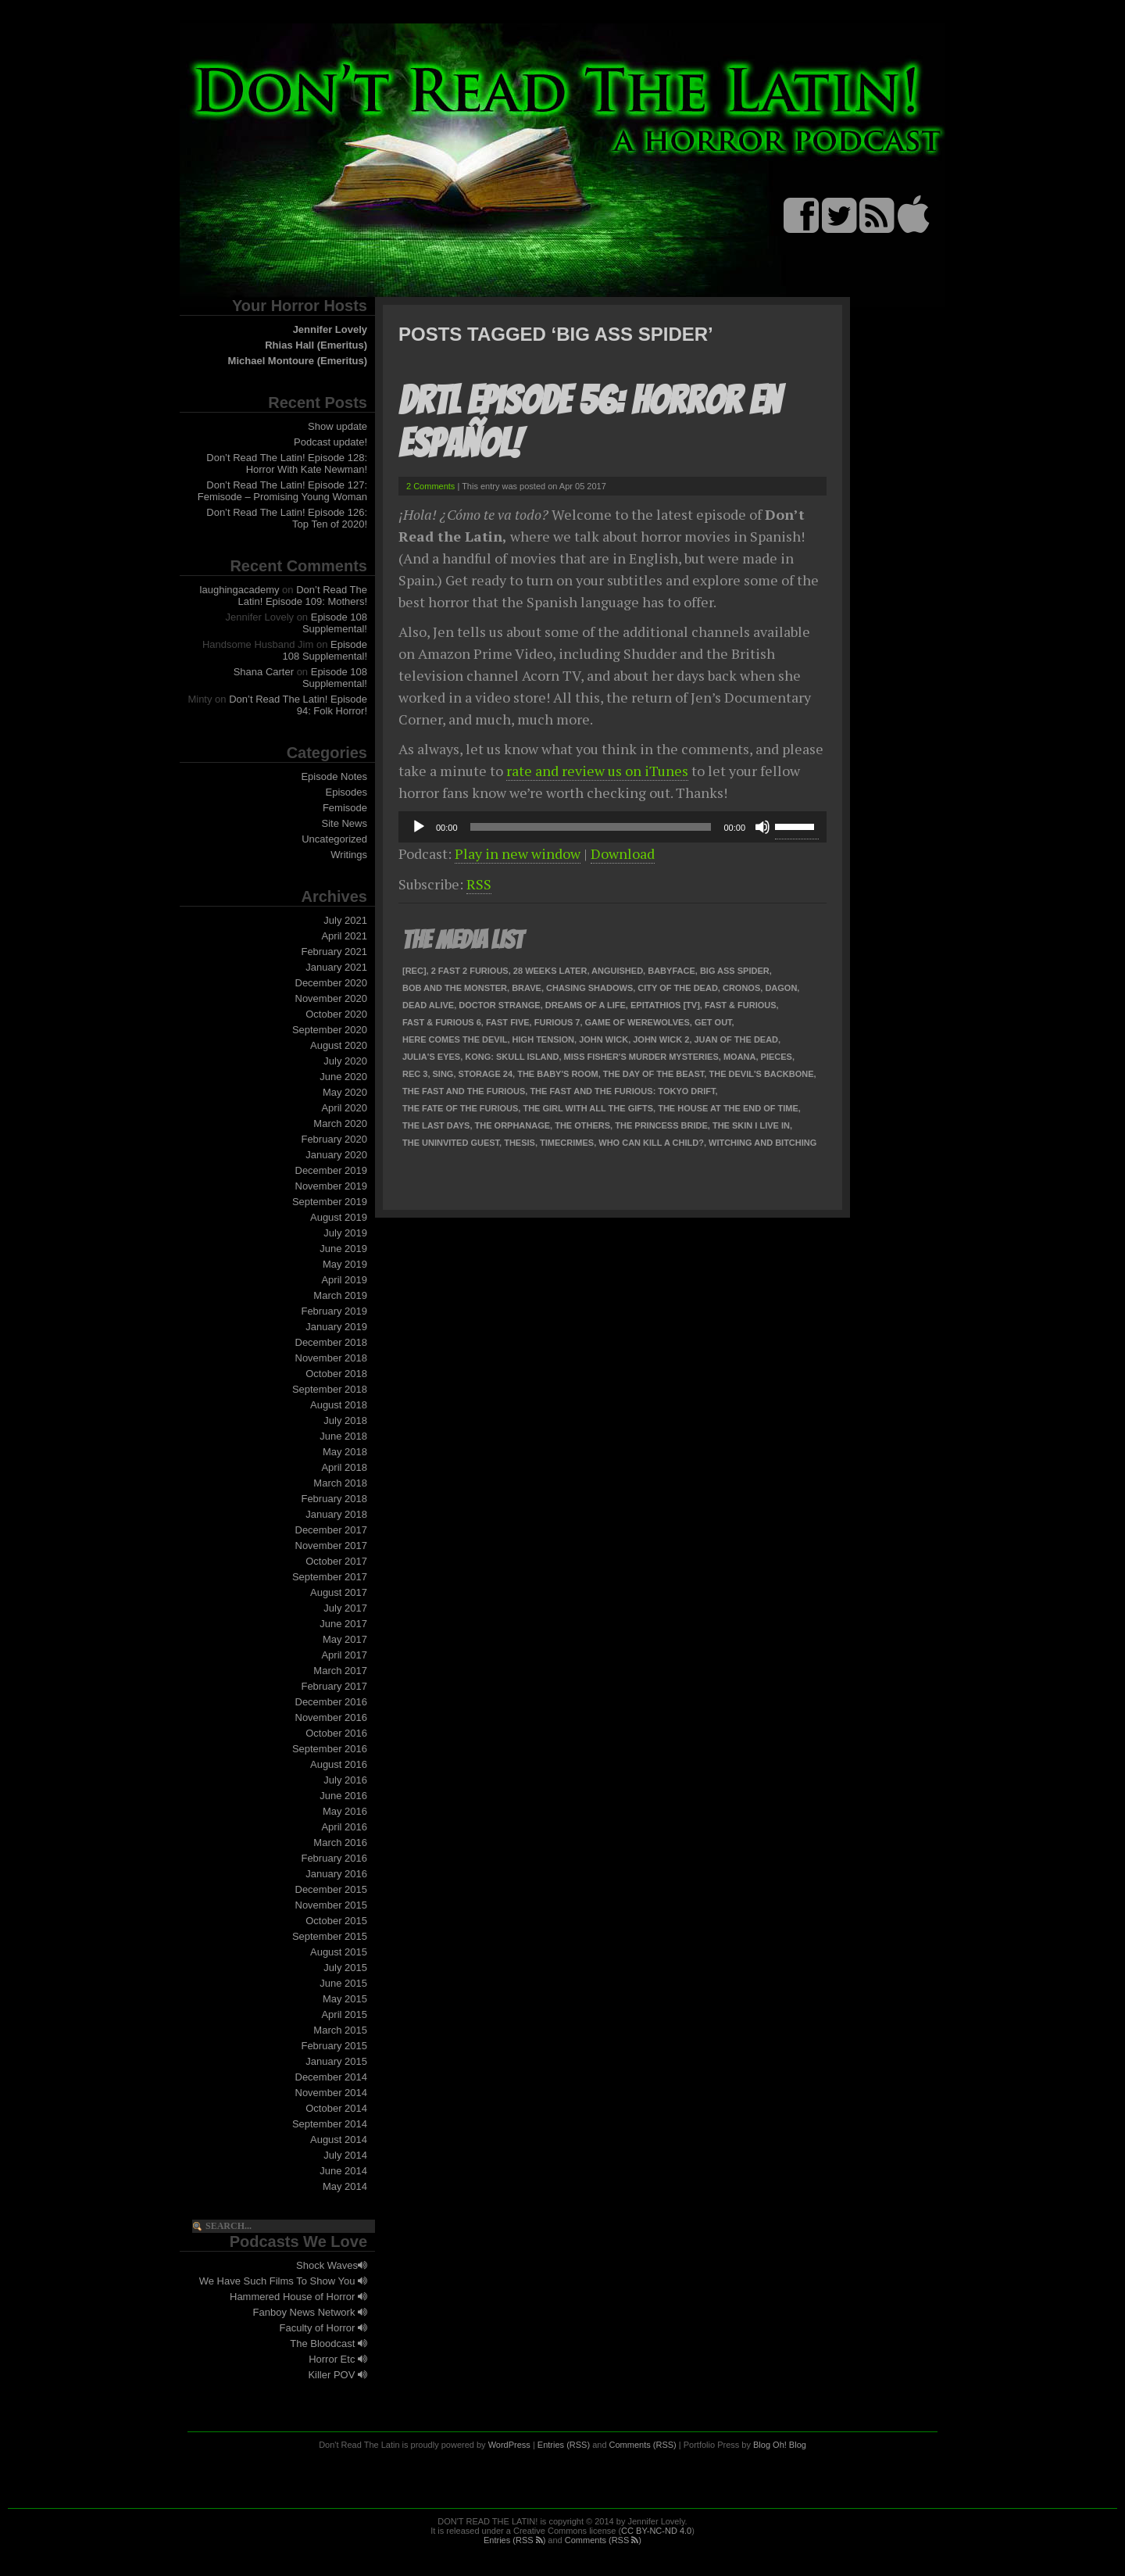  Describe the element at coordinates (336, 967) in the screenshot. I see `January 2021` at that location.